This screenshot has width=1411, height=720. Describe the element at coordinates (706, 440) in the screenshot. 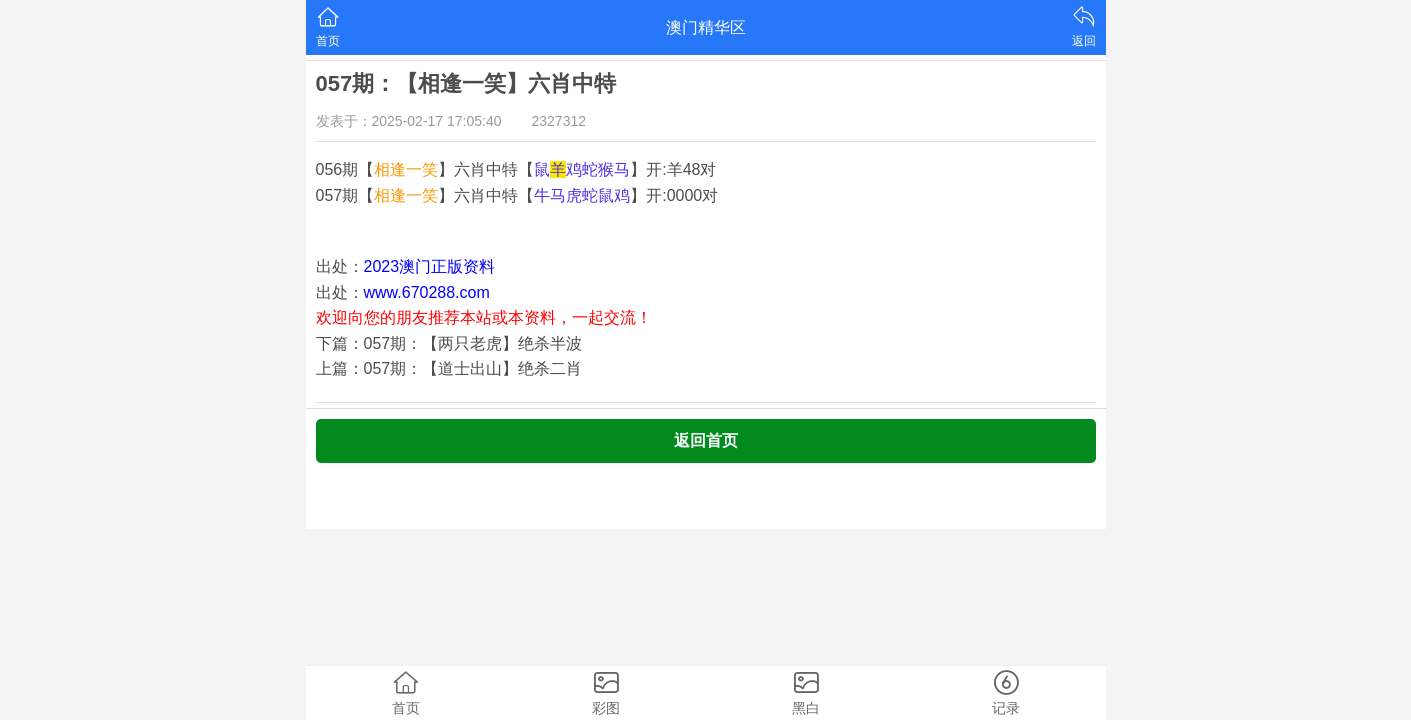

I see `返回首页` at that location.